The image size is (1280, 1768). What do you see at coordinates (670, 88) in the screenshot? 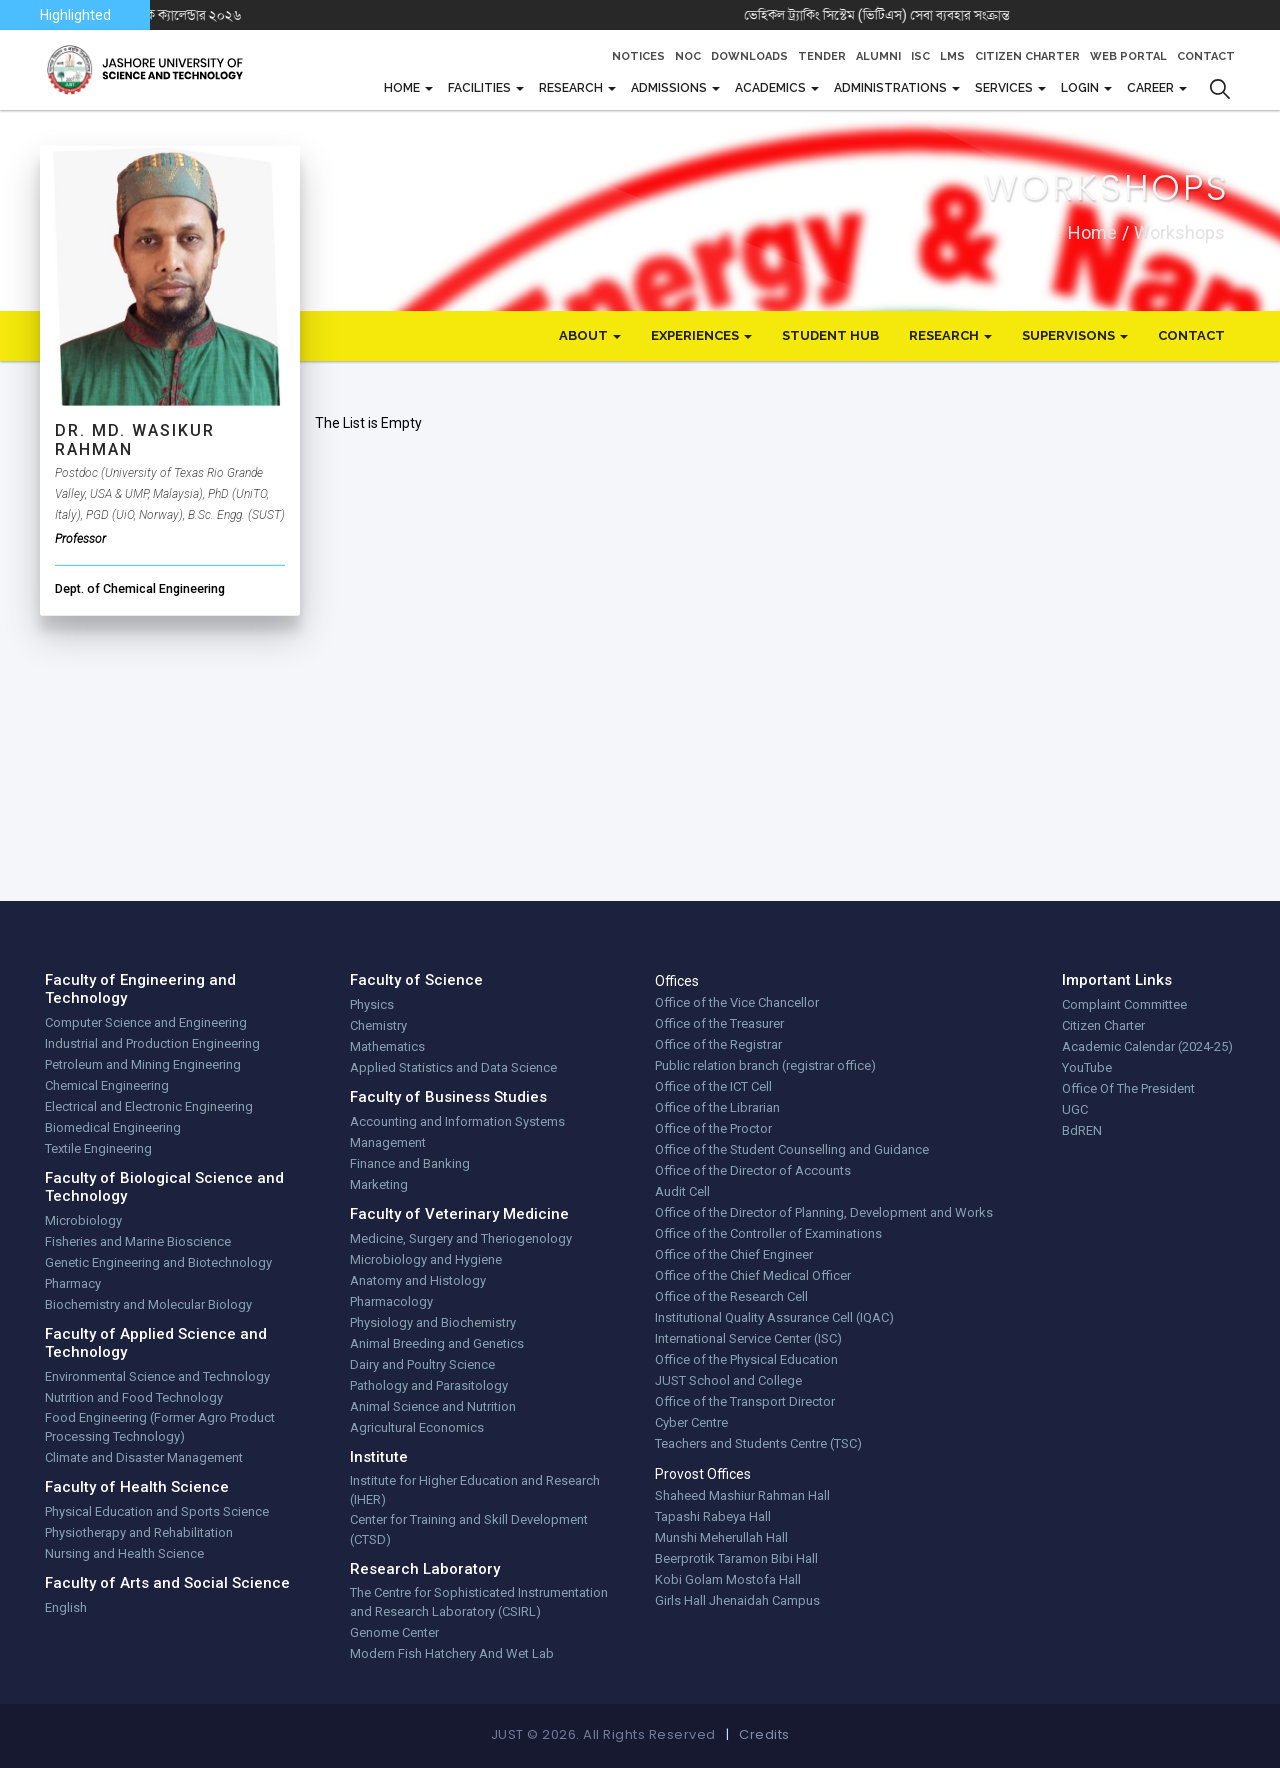
I see `Admissions` at bounding box center [670, 88].